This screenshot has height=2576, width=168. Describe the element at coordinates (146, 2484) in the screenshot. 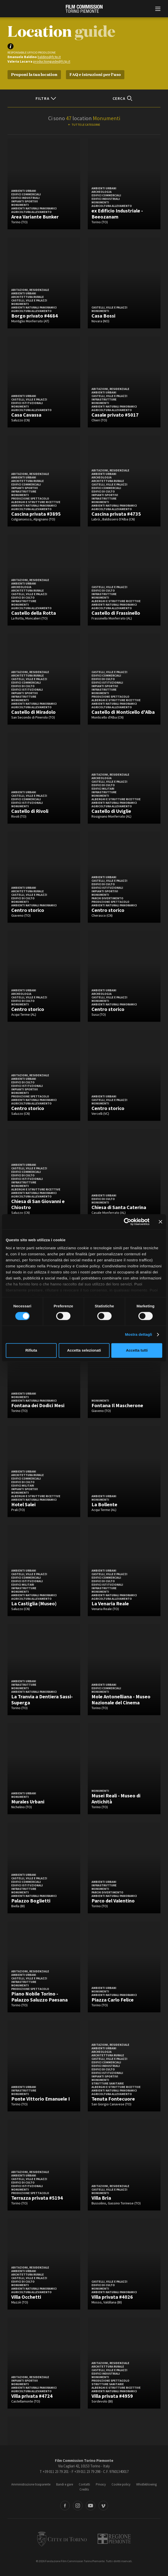

I see `Whistleblowing` at that location.